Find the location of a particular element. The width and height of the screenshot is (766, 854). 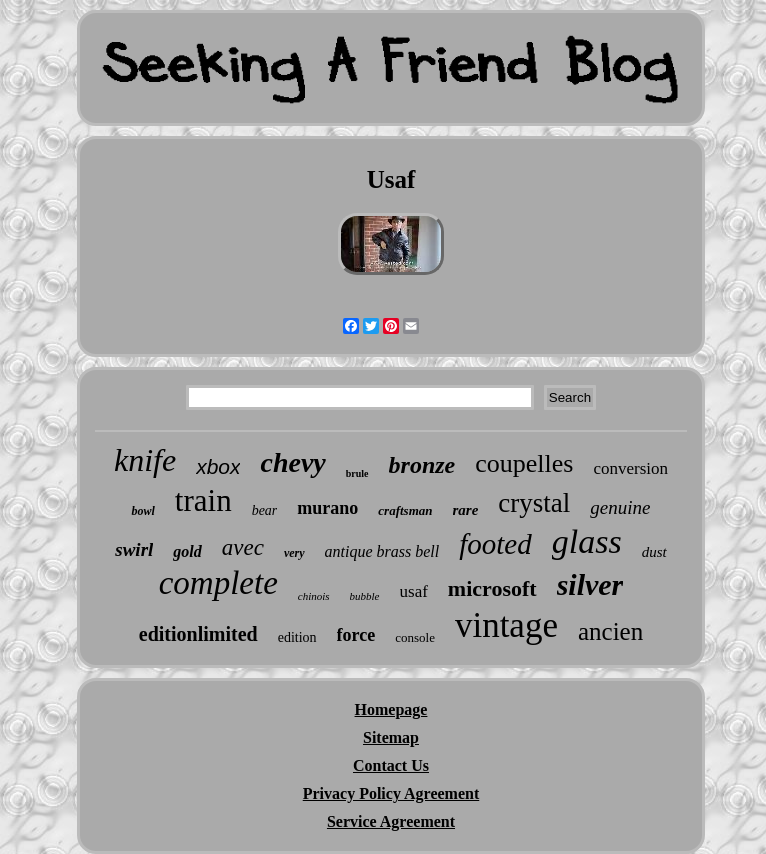

silver is located at coordinates (590, 584).